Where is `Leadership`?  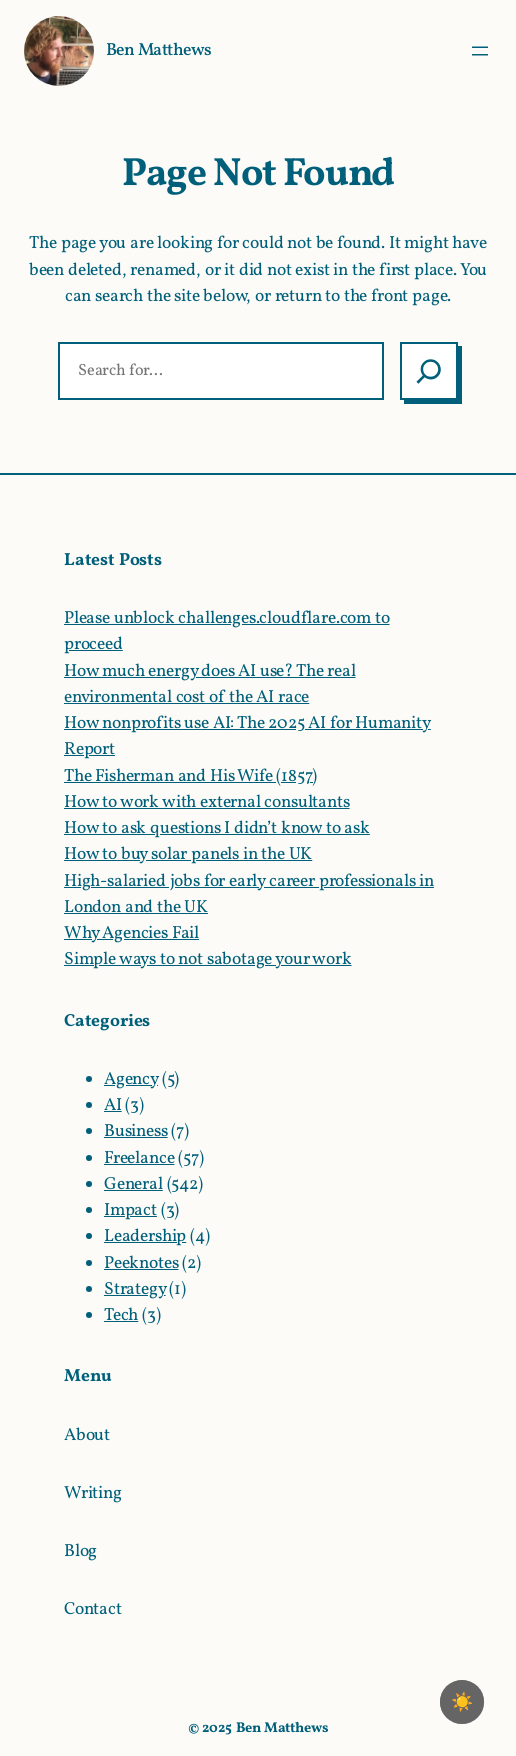 Leadership is located at coordinates (145, 1236).